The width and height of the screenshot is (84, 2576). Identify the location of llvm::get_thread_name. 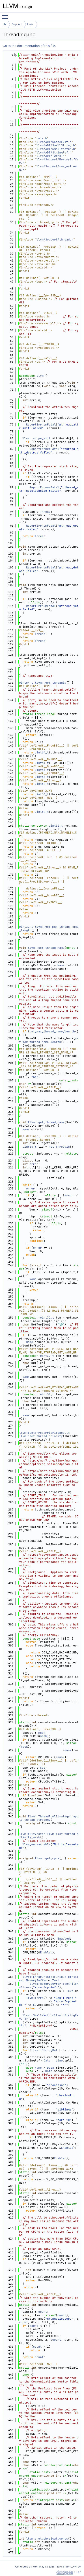
(46, 1122).